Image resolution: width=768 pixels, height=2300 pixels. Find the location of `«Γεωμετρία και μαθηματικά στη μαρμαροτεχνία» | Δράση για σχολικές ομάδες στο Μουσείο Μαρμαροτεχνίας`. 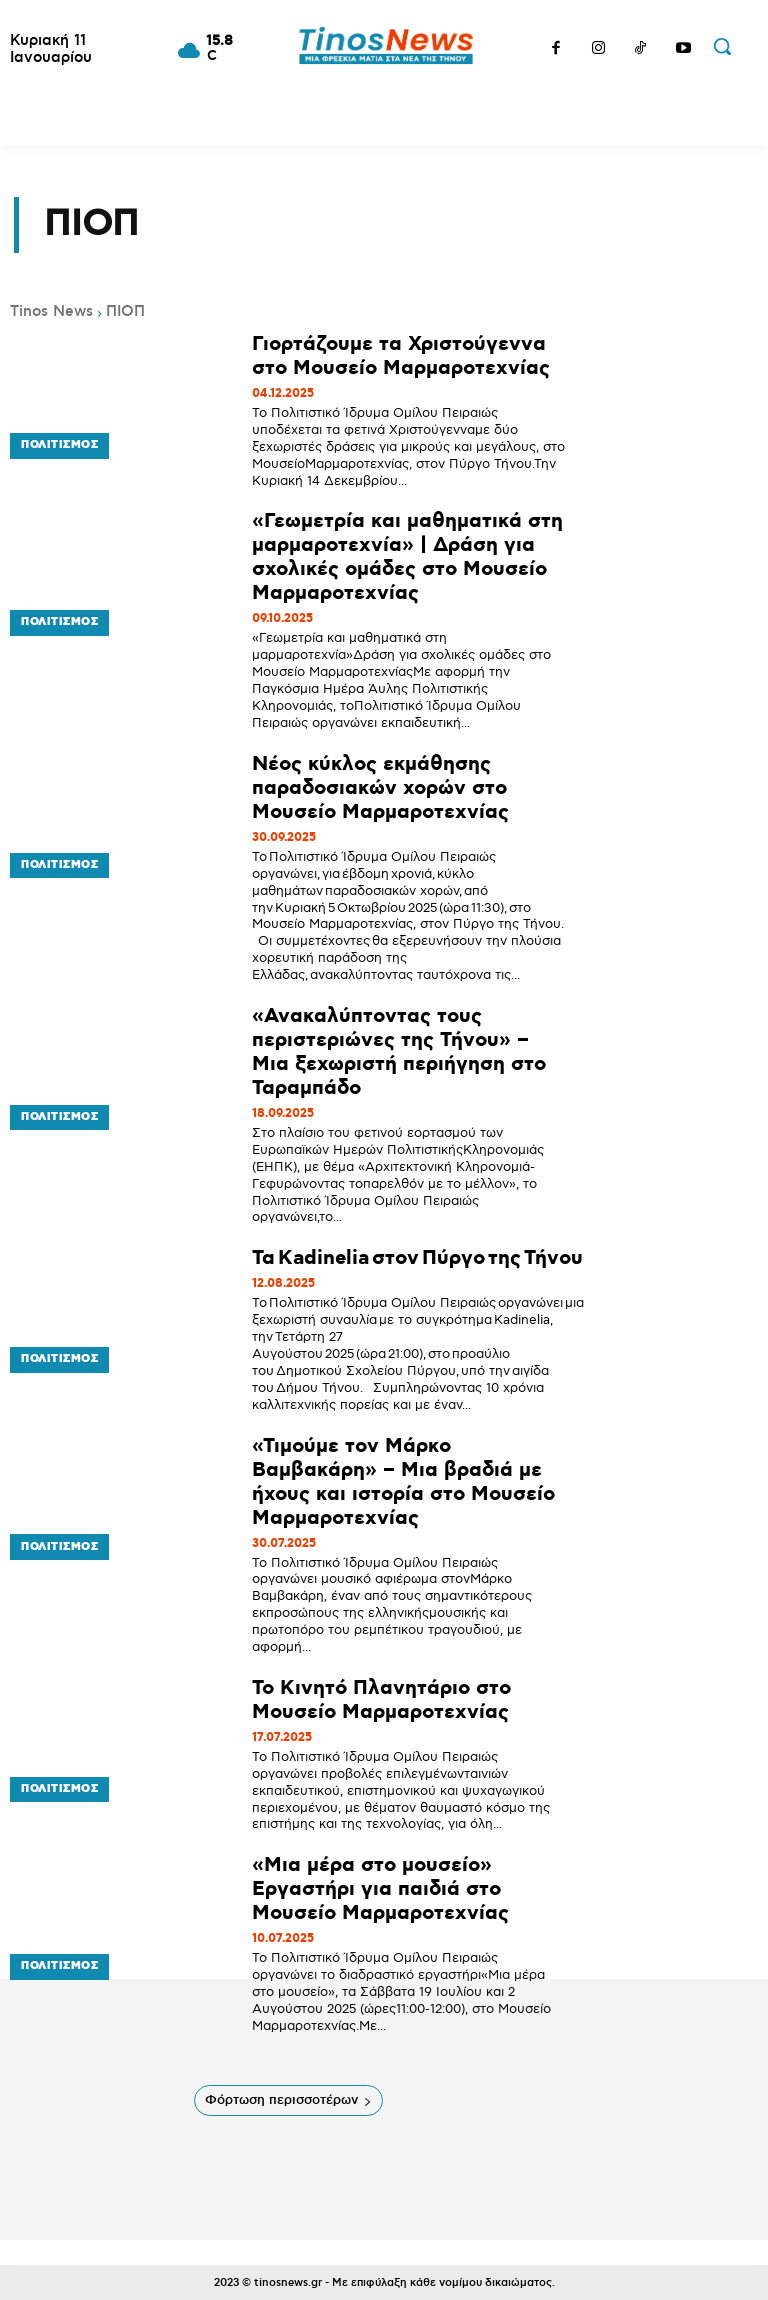

«Γεωμετρία και μαθηματικά στη μαρμαροτεχνία» | Δράση για σχολικές ομάδες στο Μουσείο Μαρμαροτεχνίας is located at coordinates (407, 557).